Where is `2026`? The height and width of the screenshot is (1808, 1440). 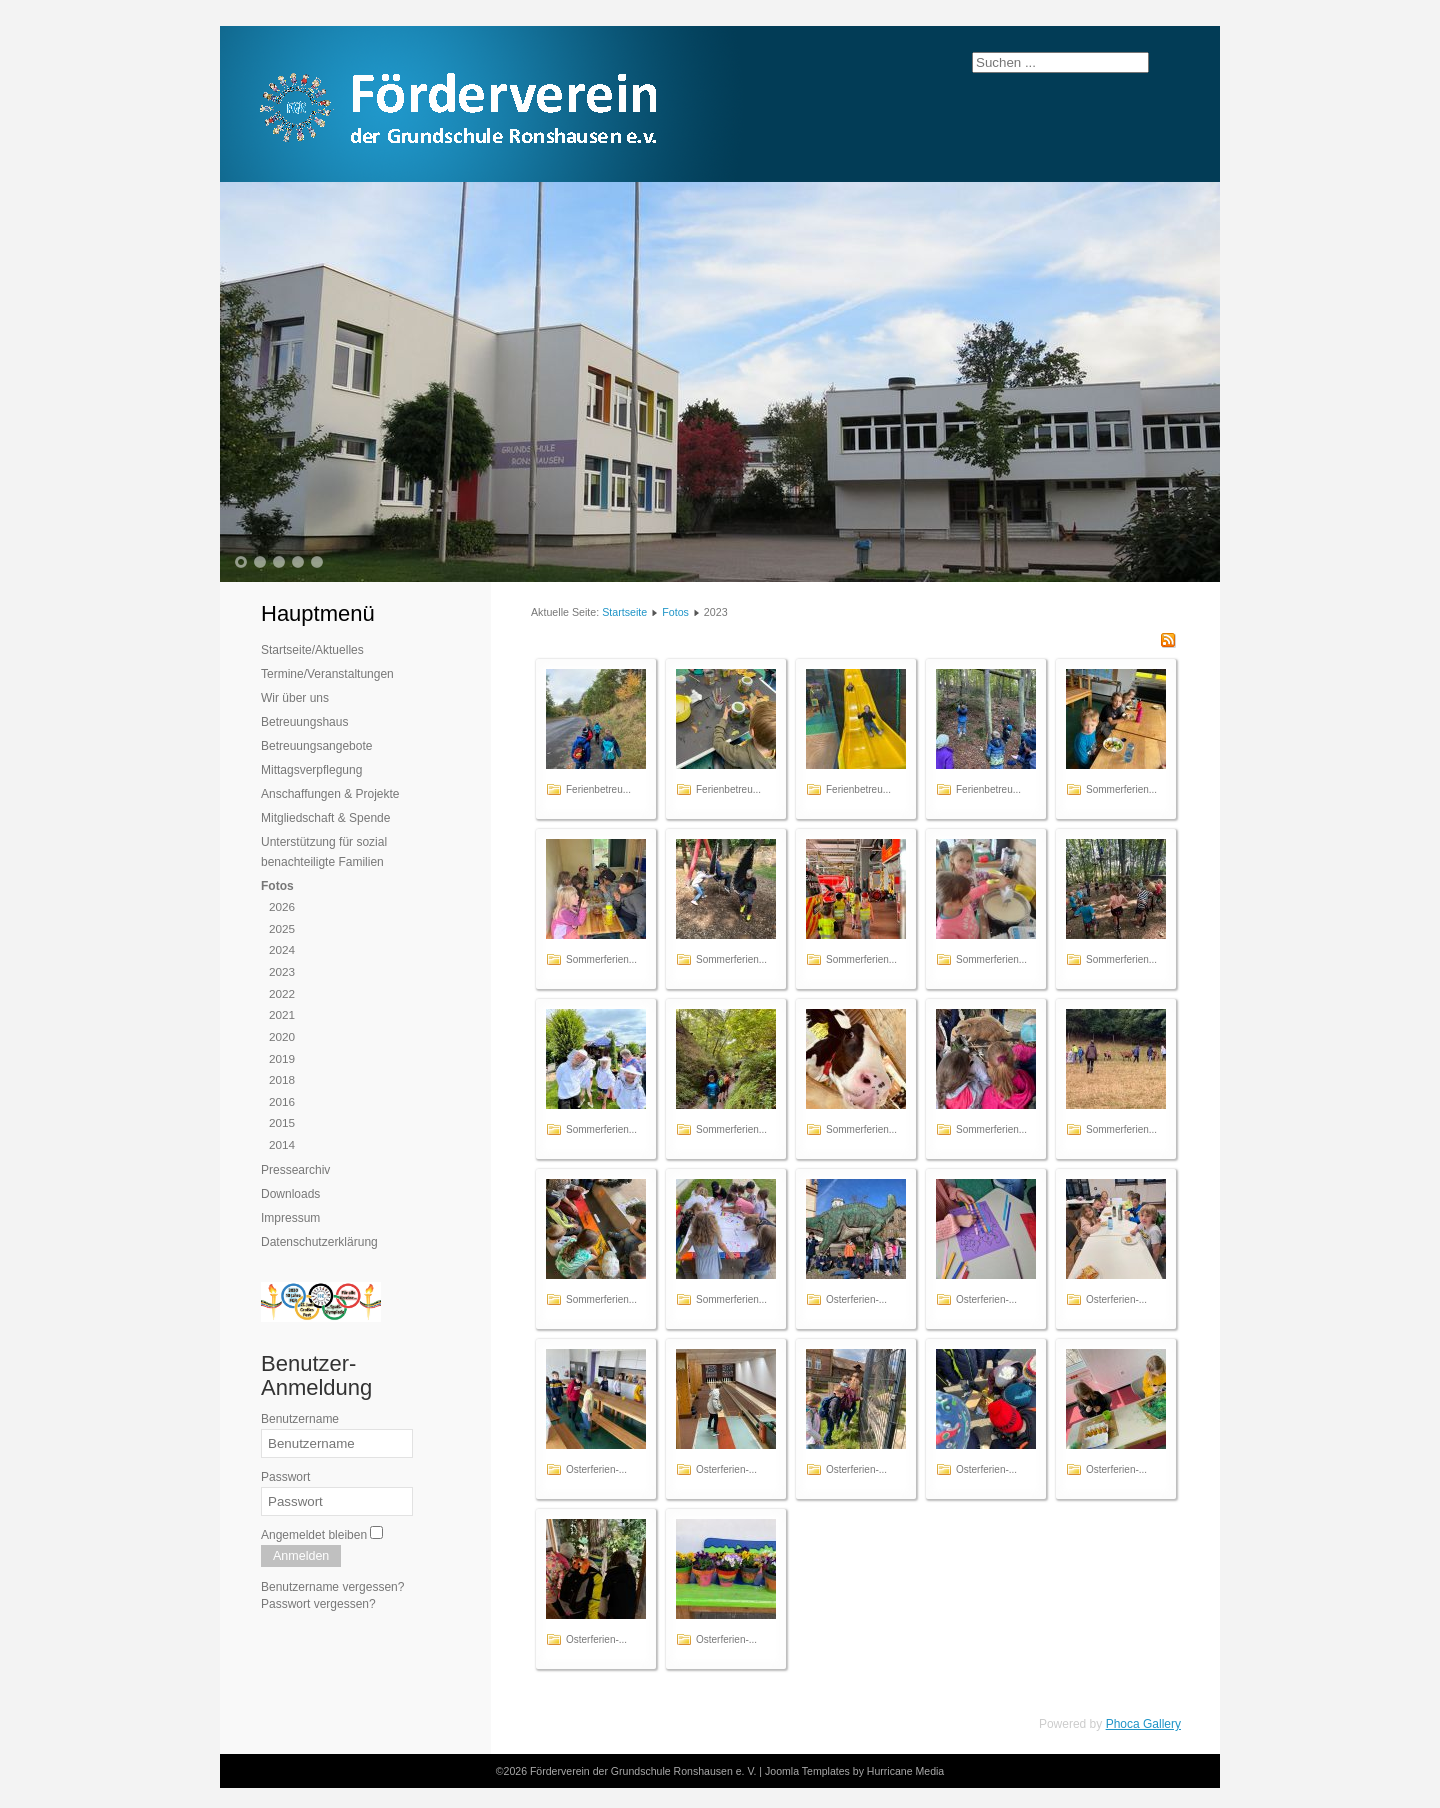
2026 is located at coordinates (282, 906).